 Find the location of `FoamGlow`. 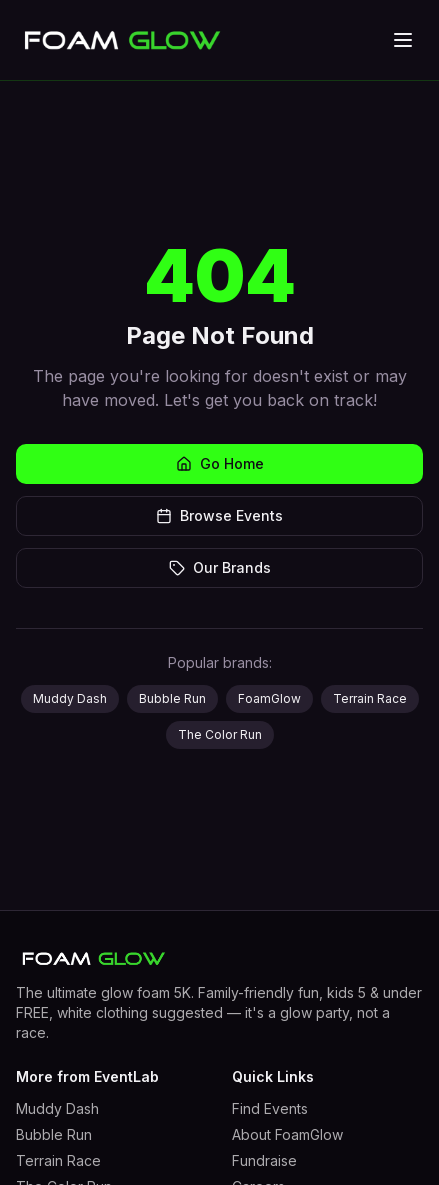

FoamGlow is located at coordinates (269, 698).